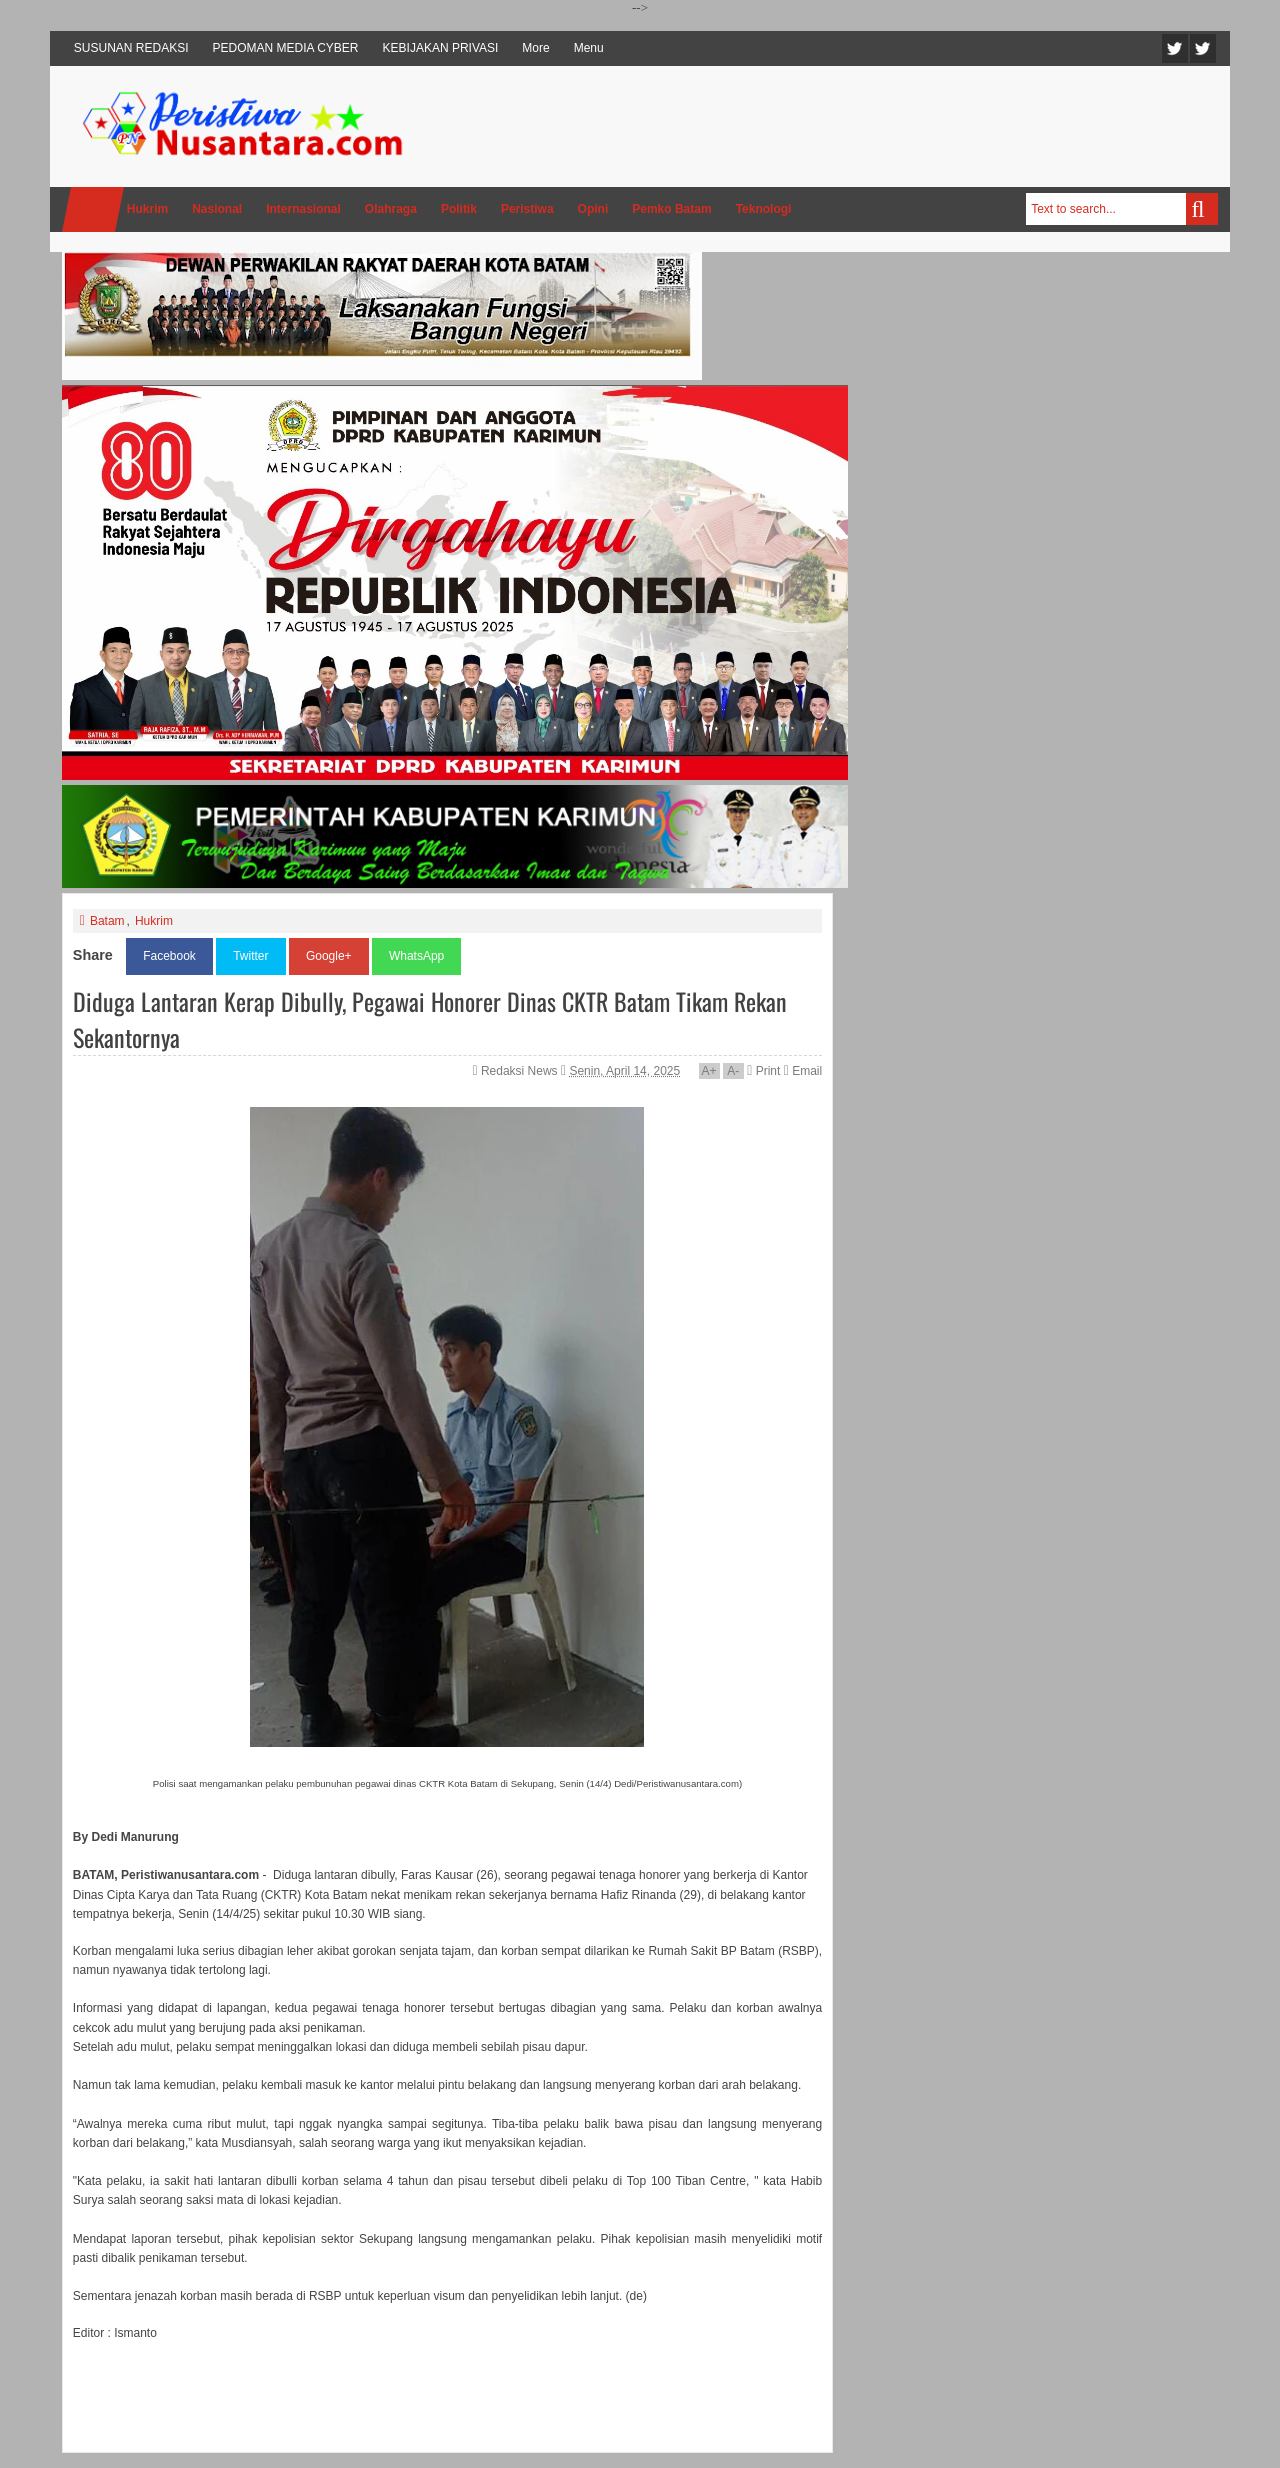  Describe the element at coordinates (803, 1071) in the screenshot. I see `Email` at that location.